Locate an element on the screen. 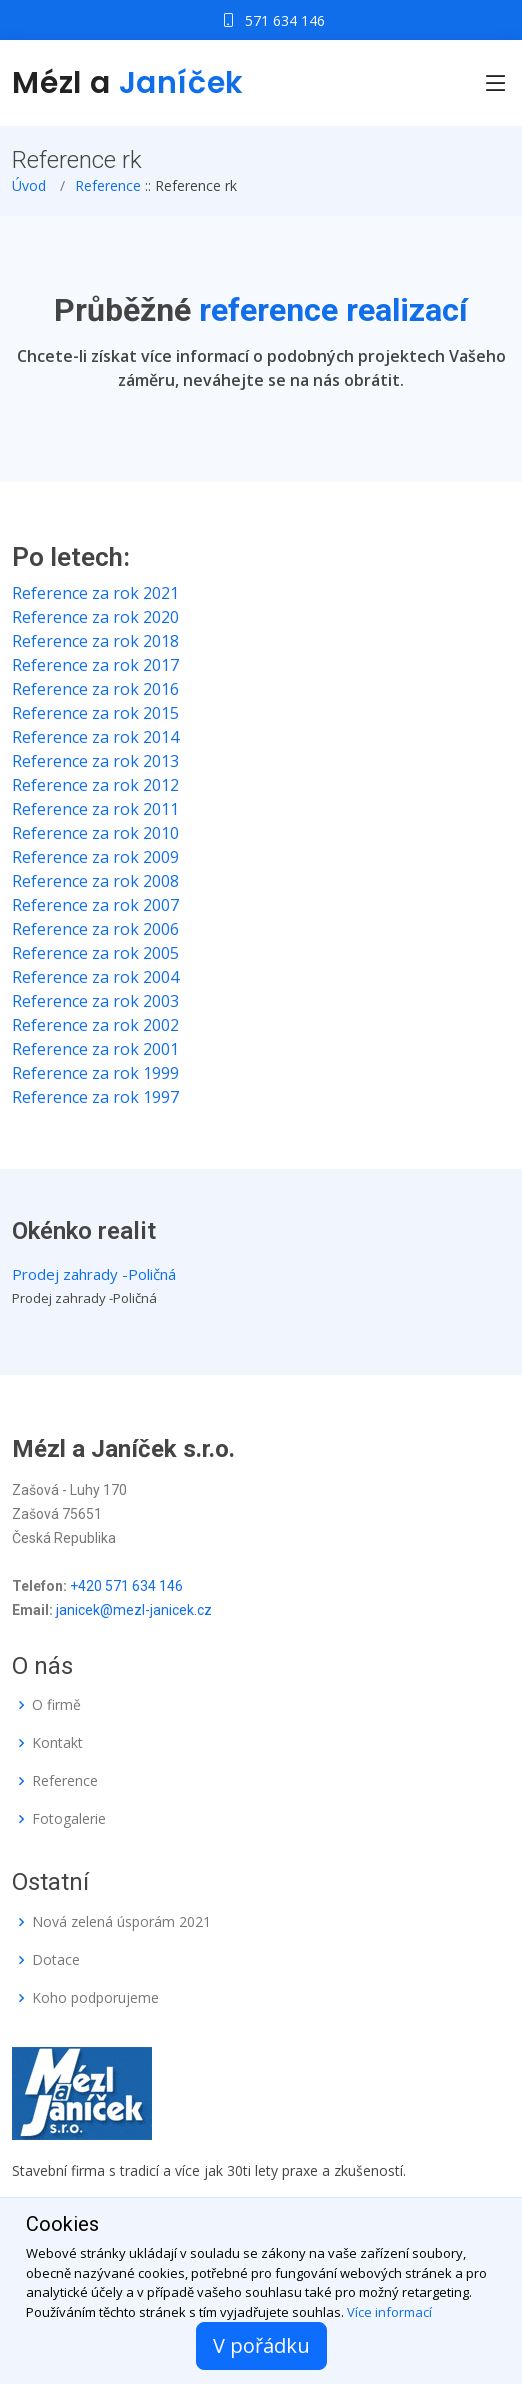 The width and height of the screenshot is (522, 2384). Reference za rok 1997 is located at coordinates (95, 1097).